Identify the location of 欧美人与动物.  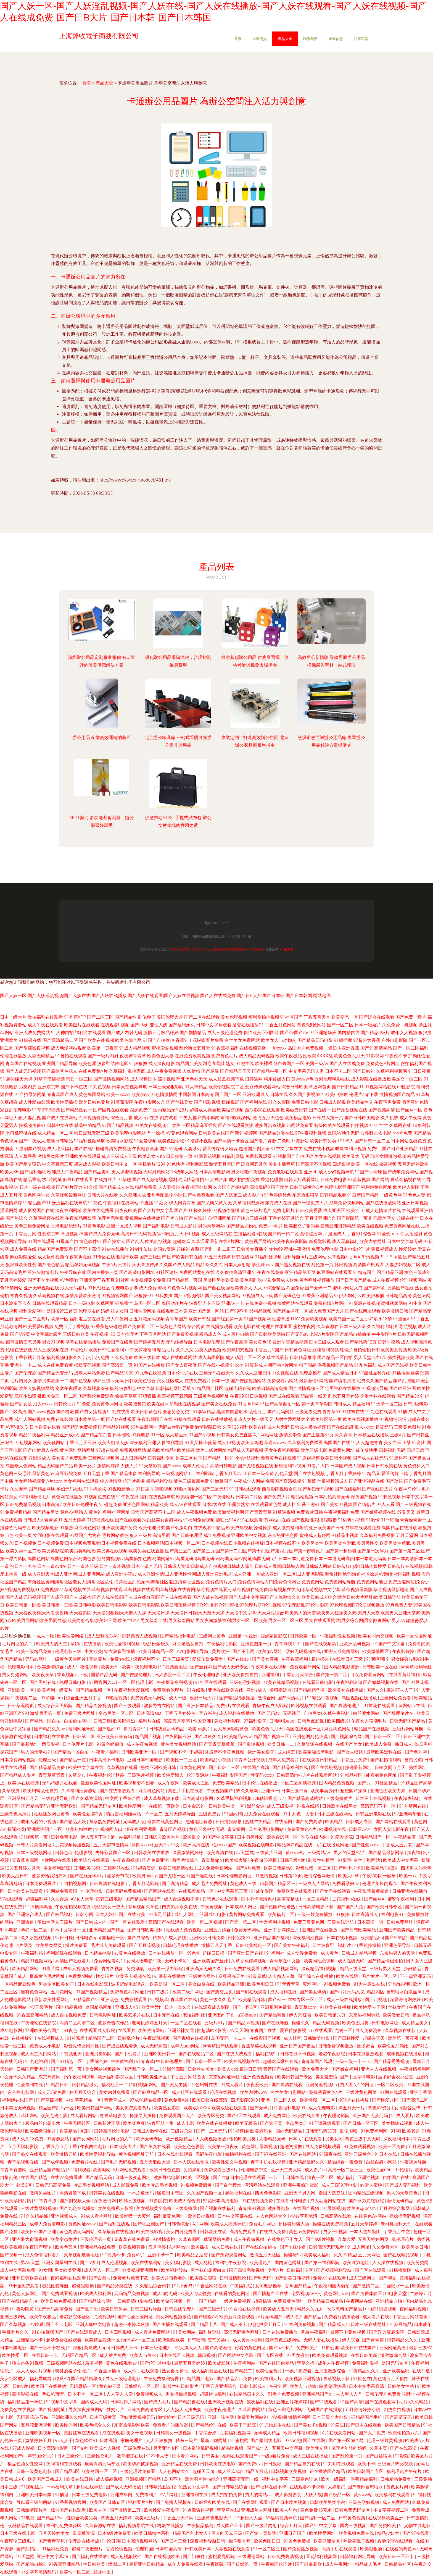
(303, 2386).